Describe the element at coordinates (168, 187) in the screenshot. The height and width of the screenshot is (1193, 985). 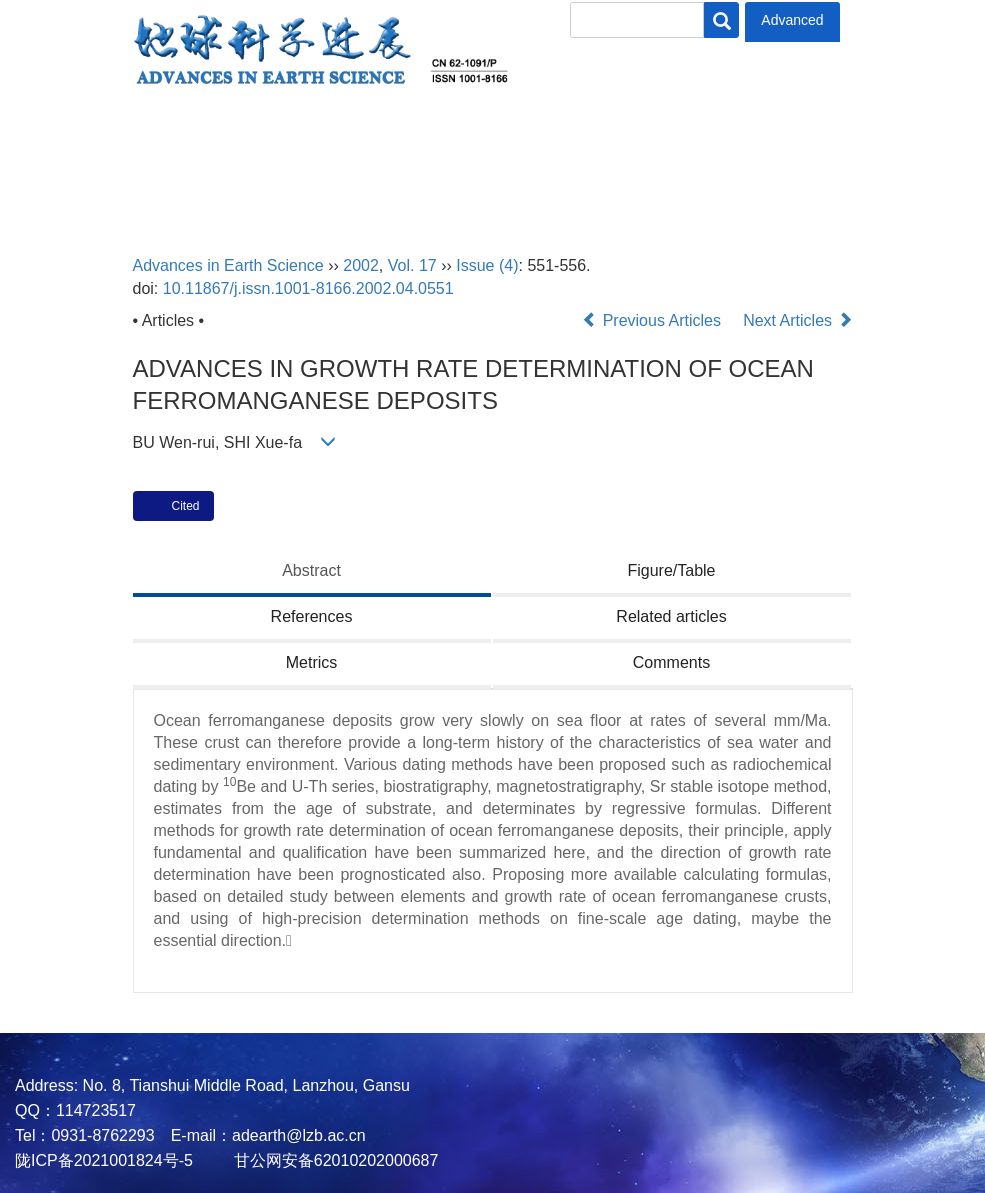
I see `中文` at that location.